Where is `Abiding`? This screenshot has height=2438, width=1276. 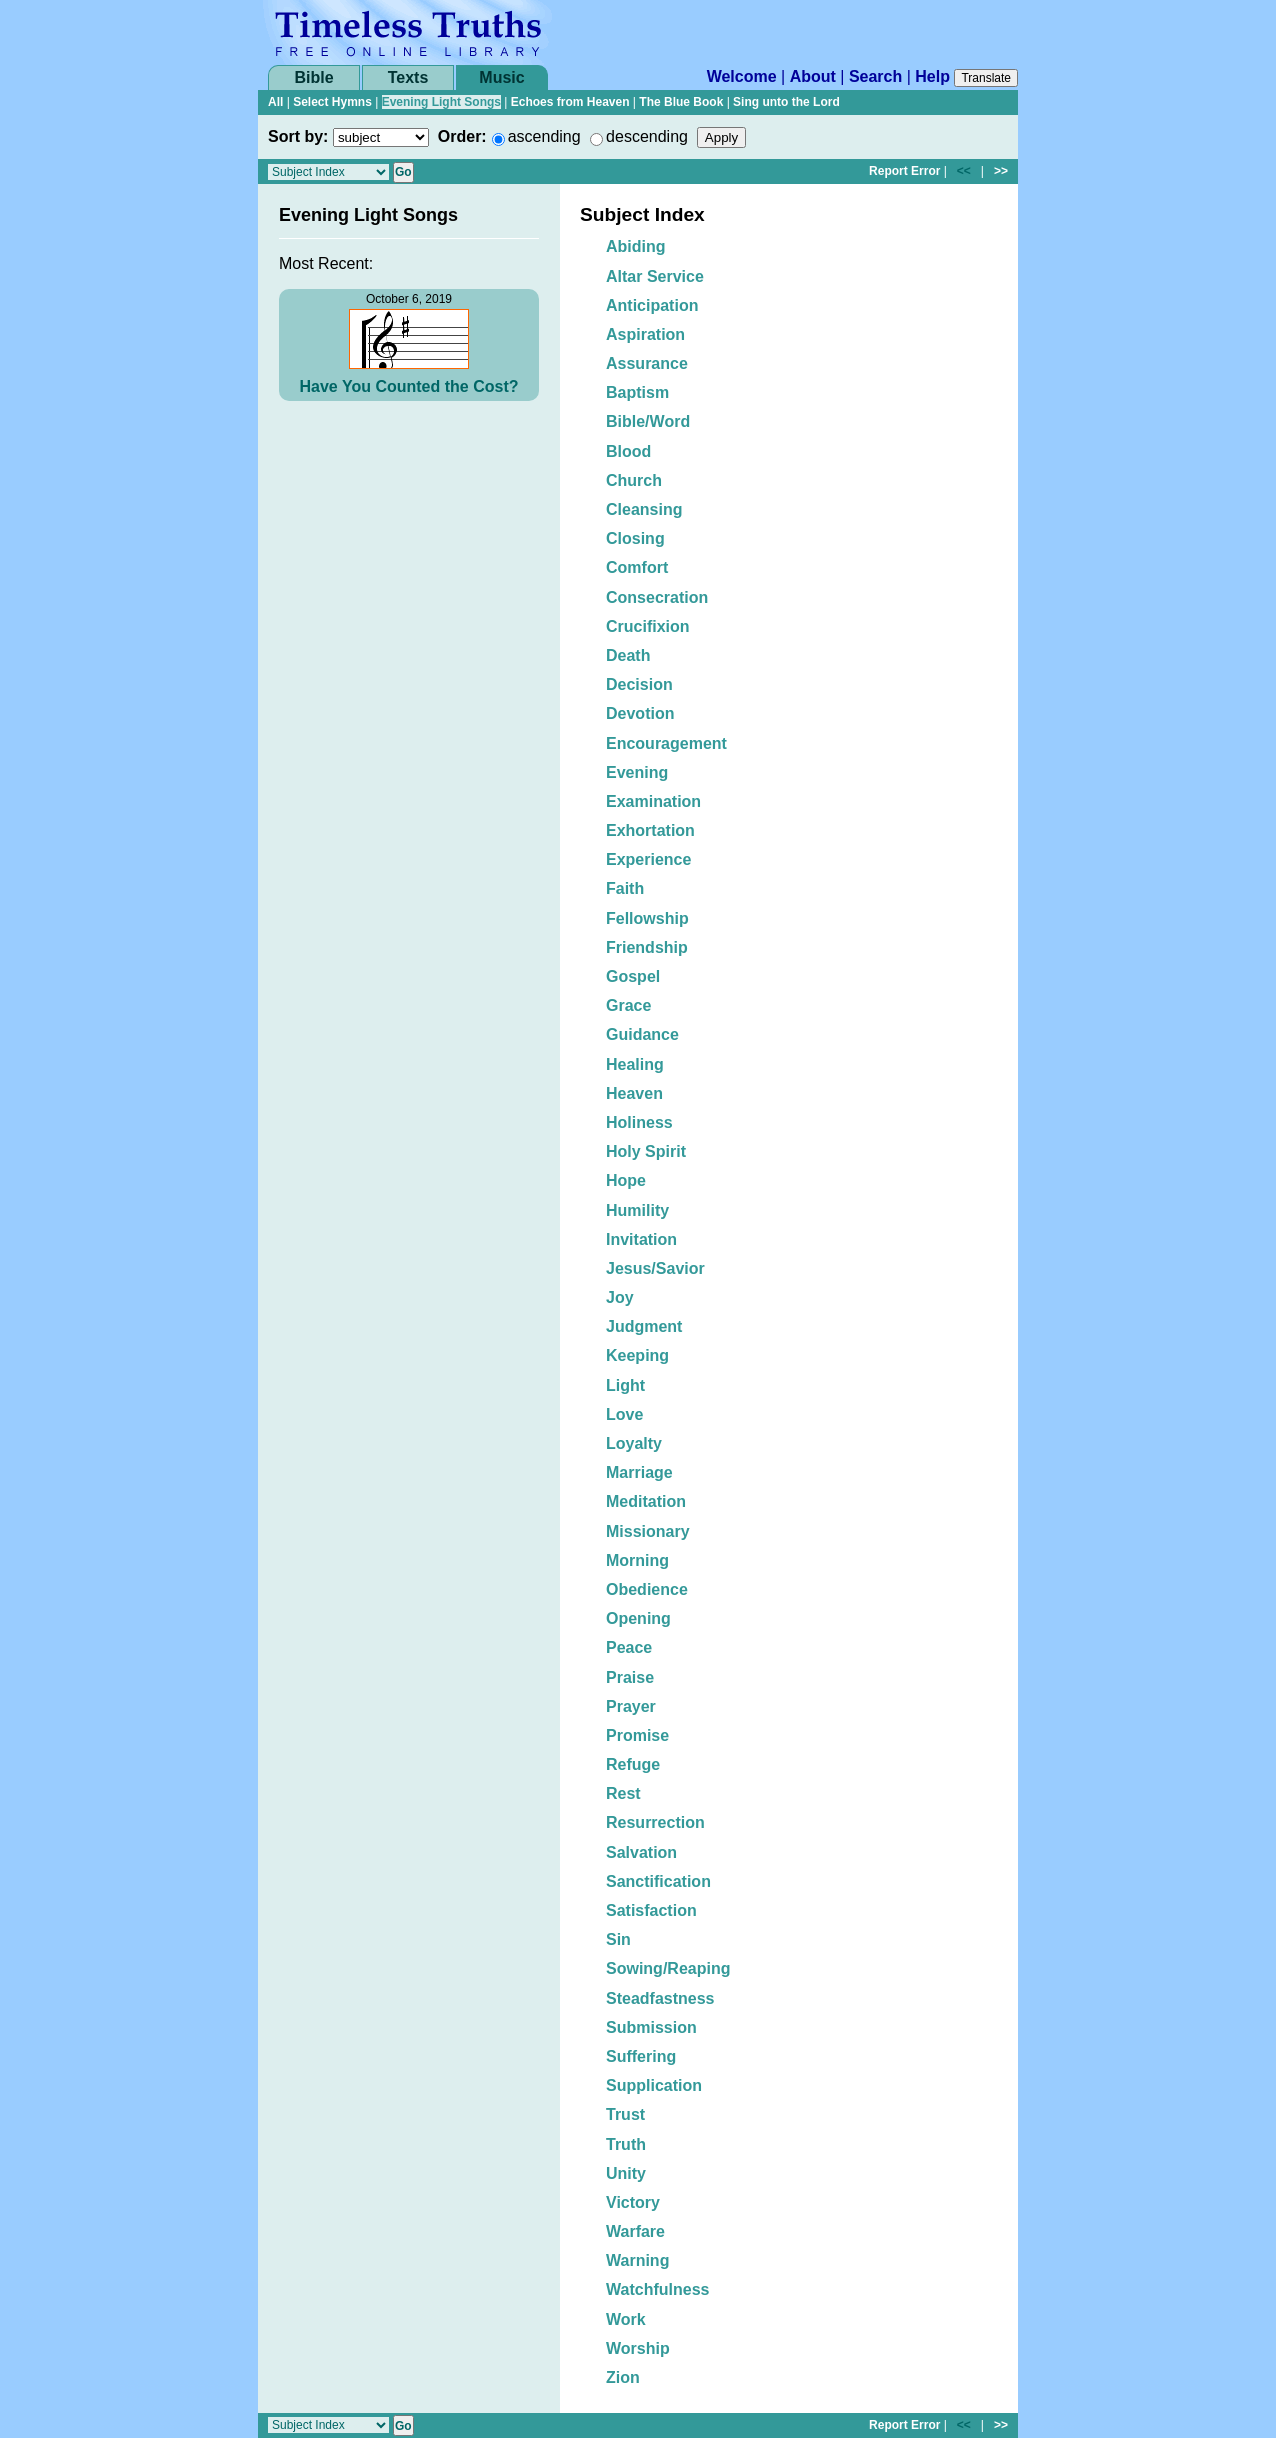
Abiding is located at coordinates (636, 246).